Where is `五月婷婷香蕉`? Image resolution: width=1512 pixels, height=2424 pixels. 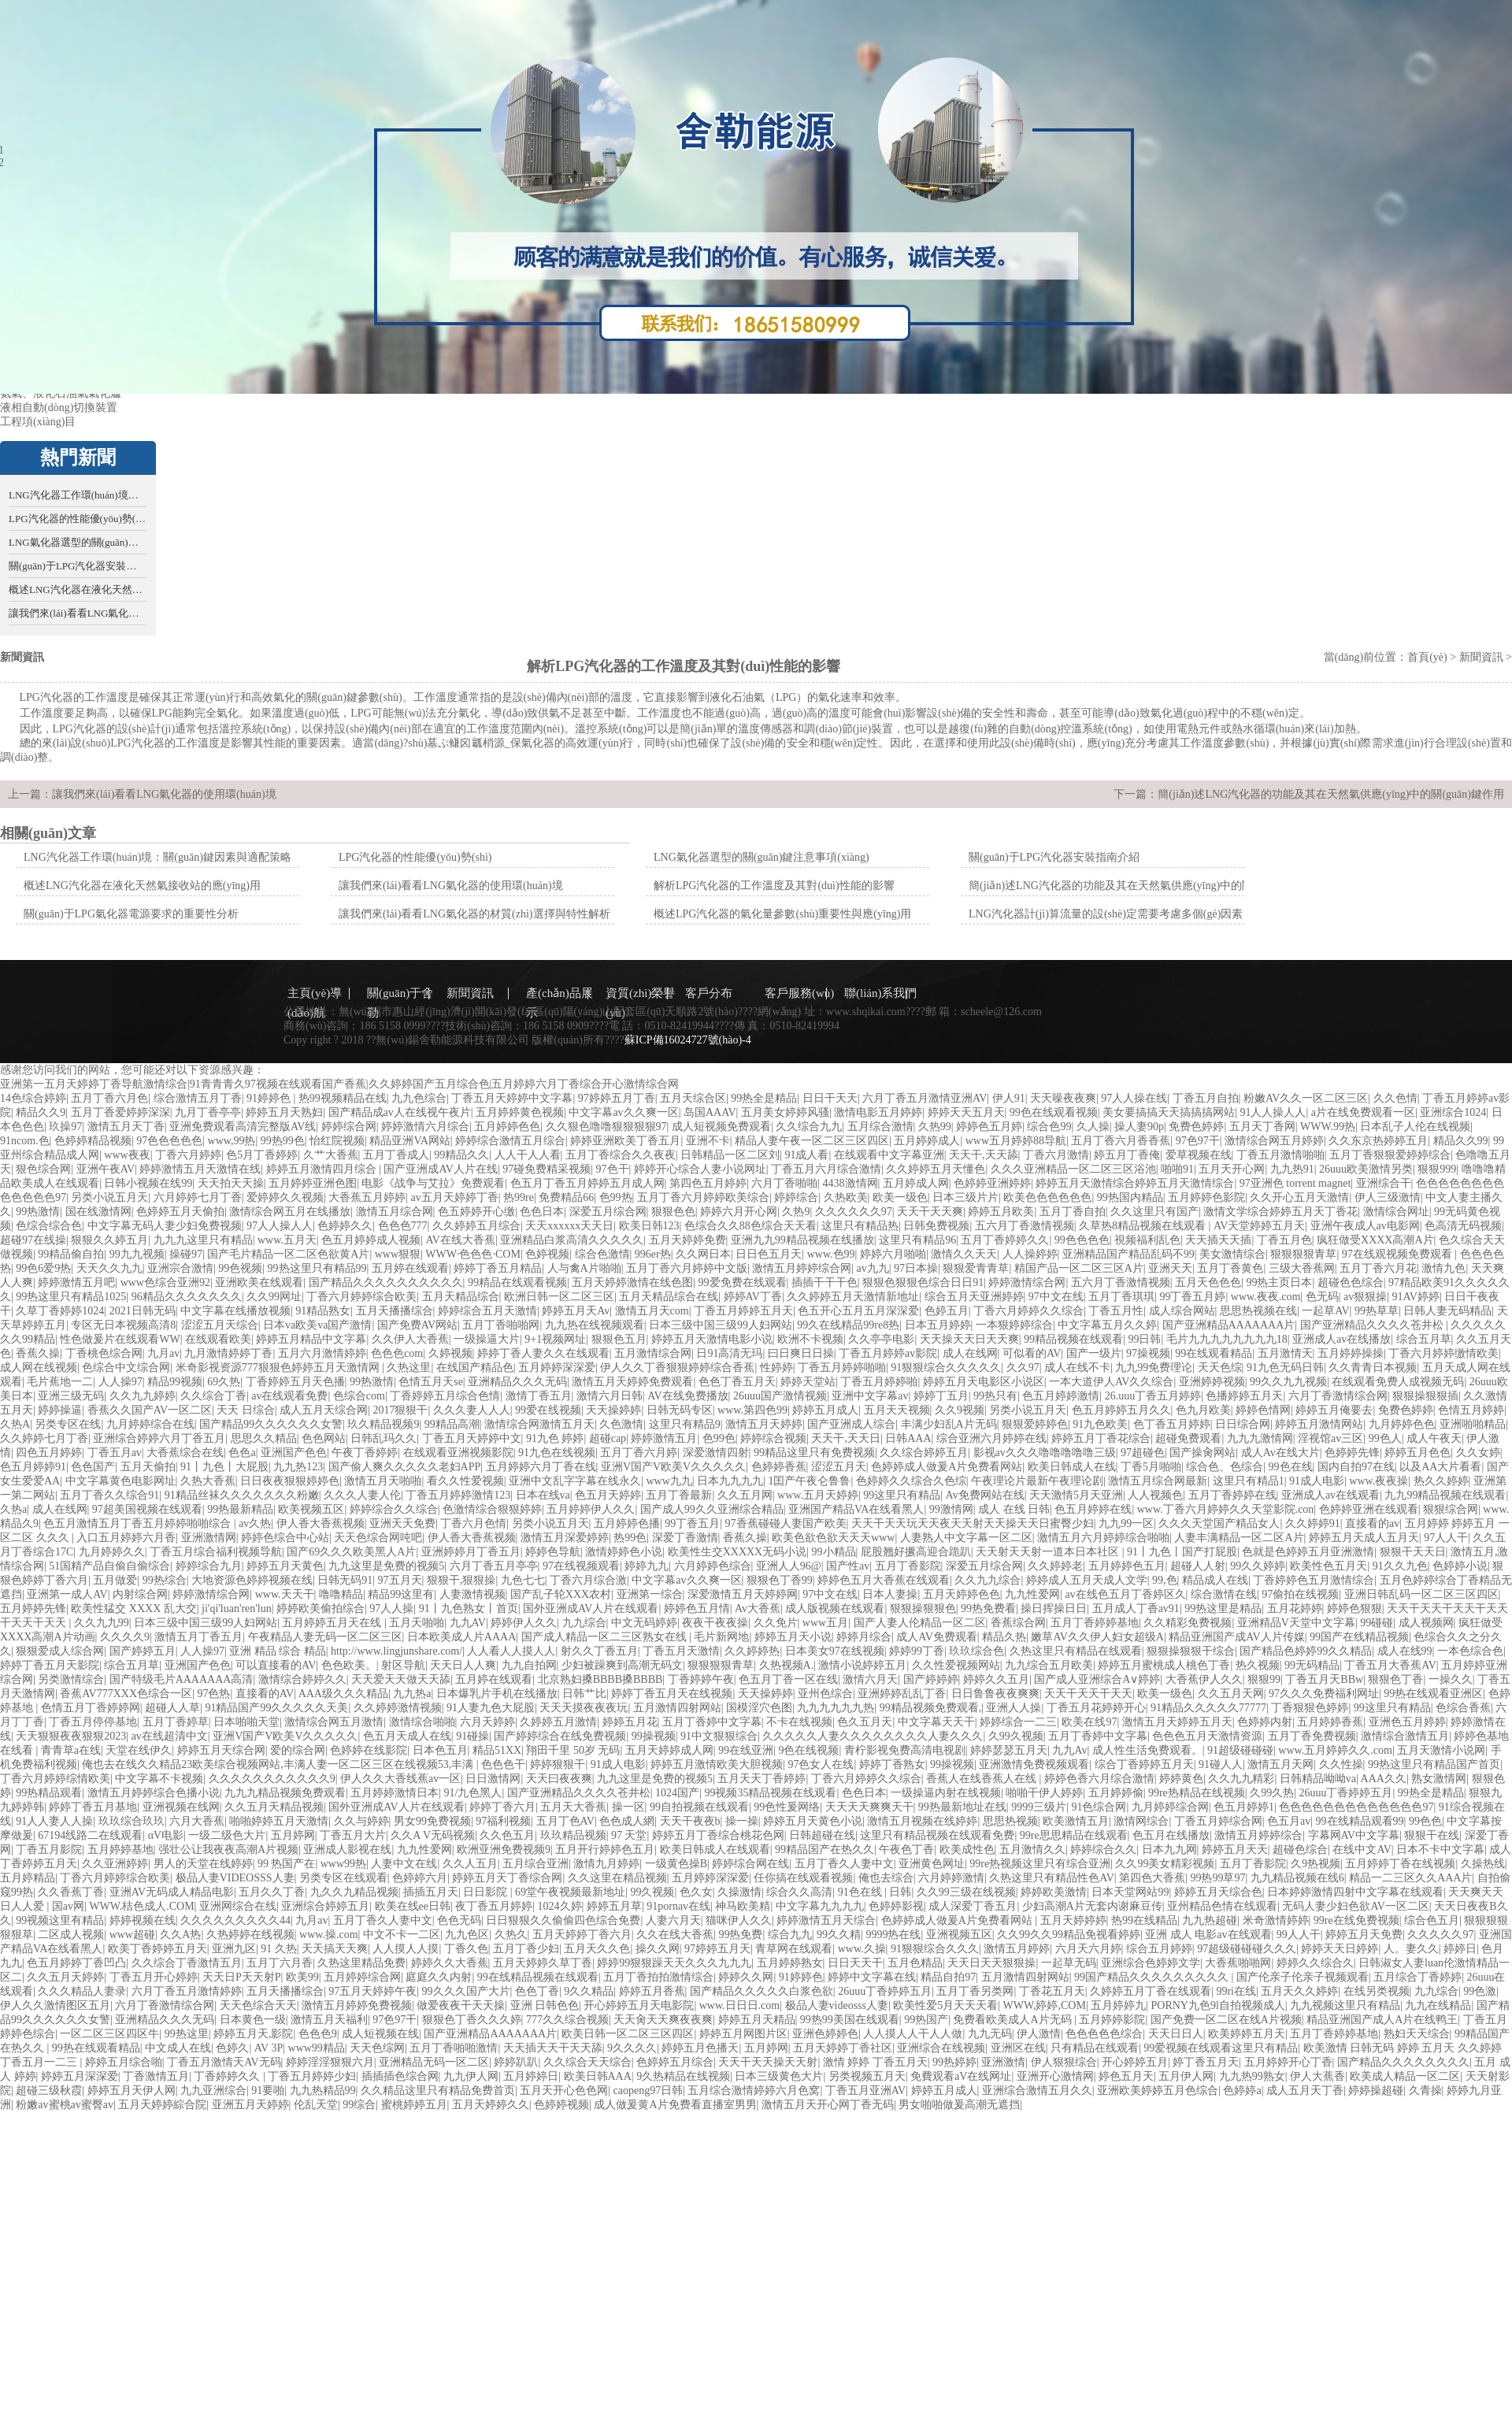 五月婷婷香蕉 is located at coordinates (1330, 1722).